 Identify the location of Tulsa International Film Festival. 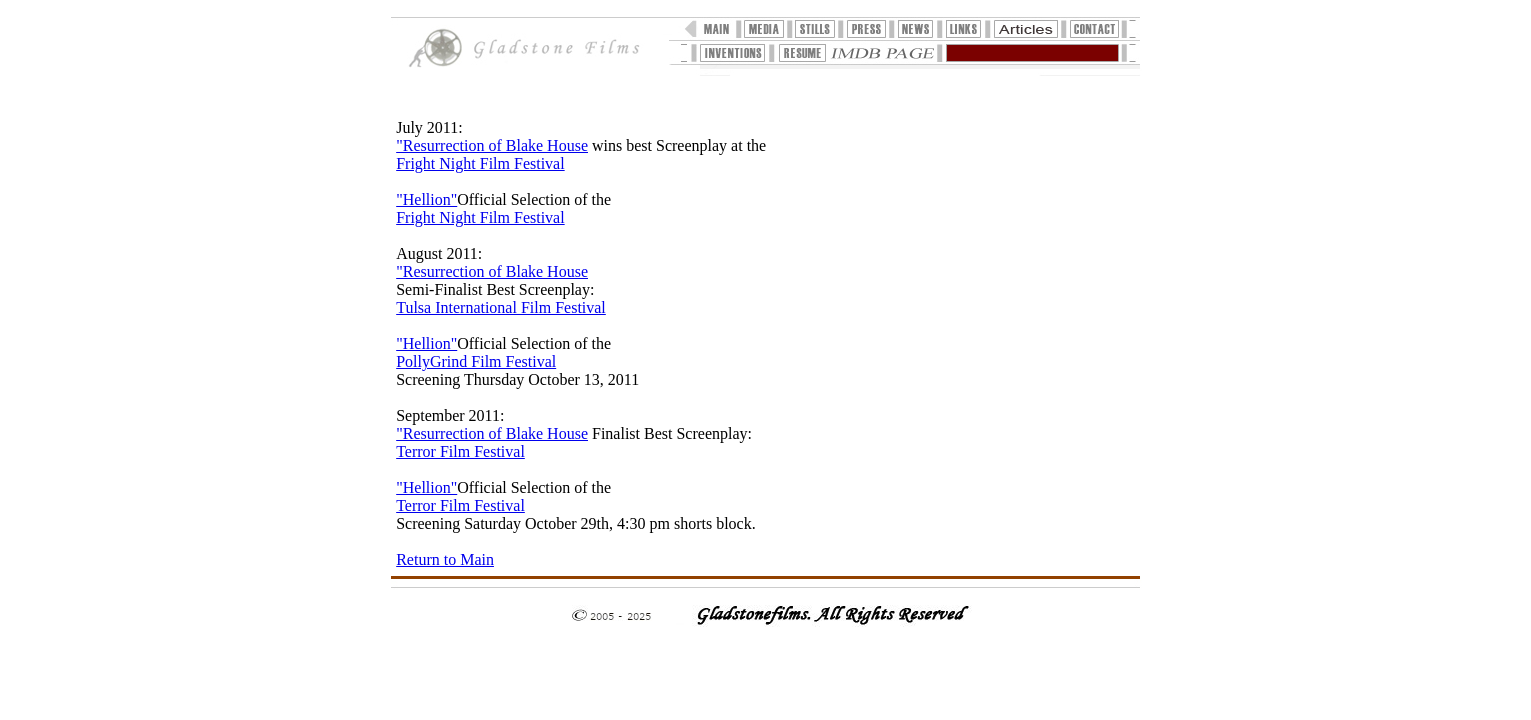
(501, 307).